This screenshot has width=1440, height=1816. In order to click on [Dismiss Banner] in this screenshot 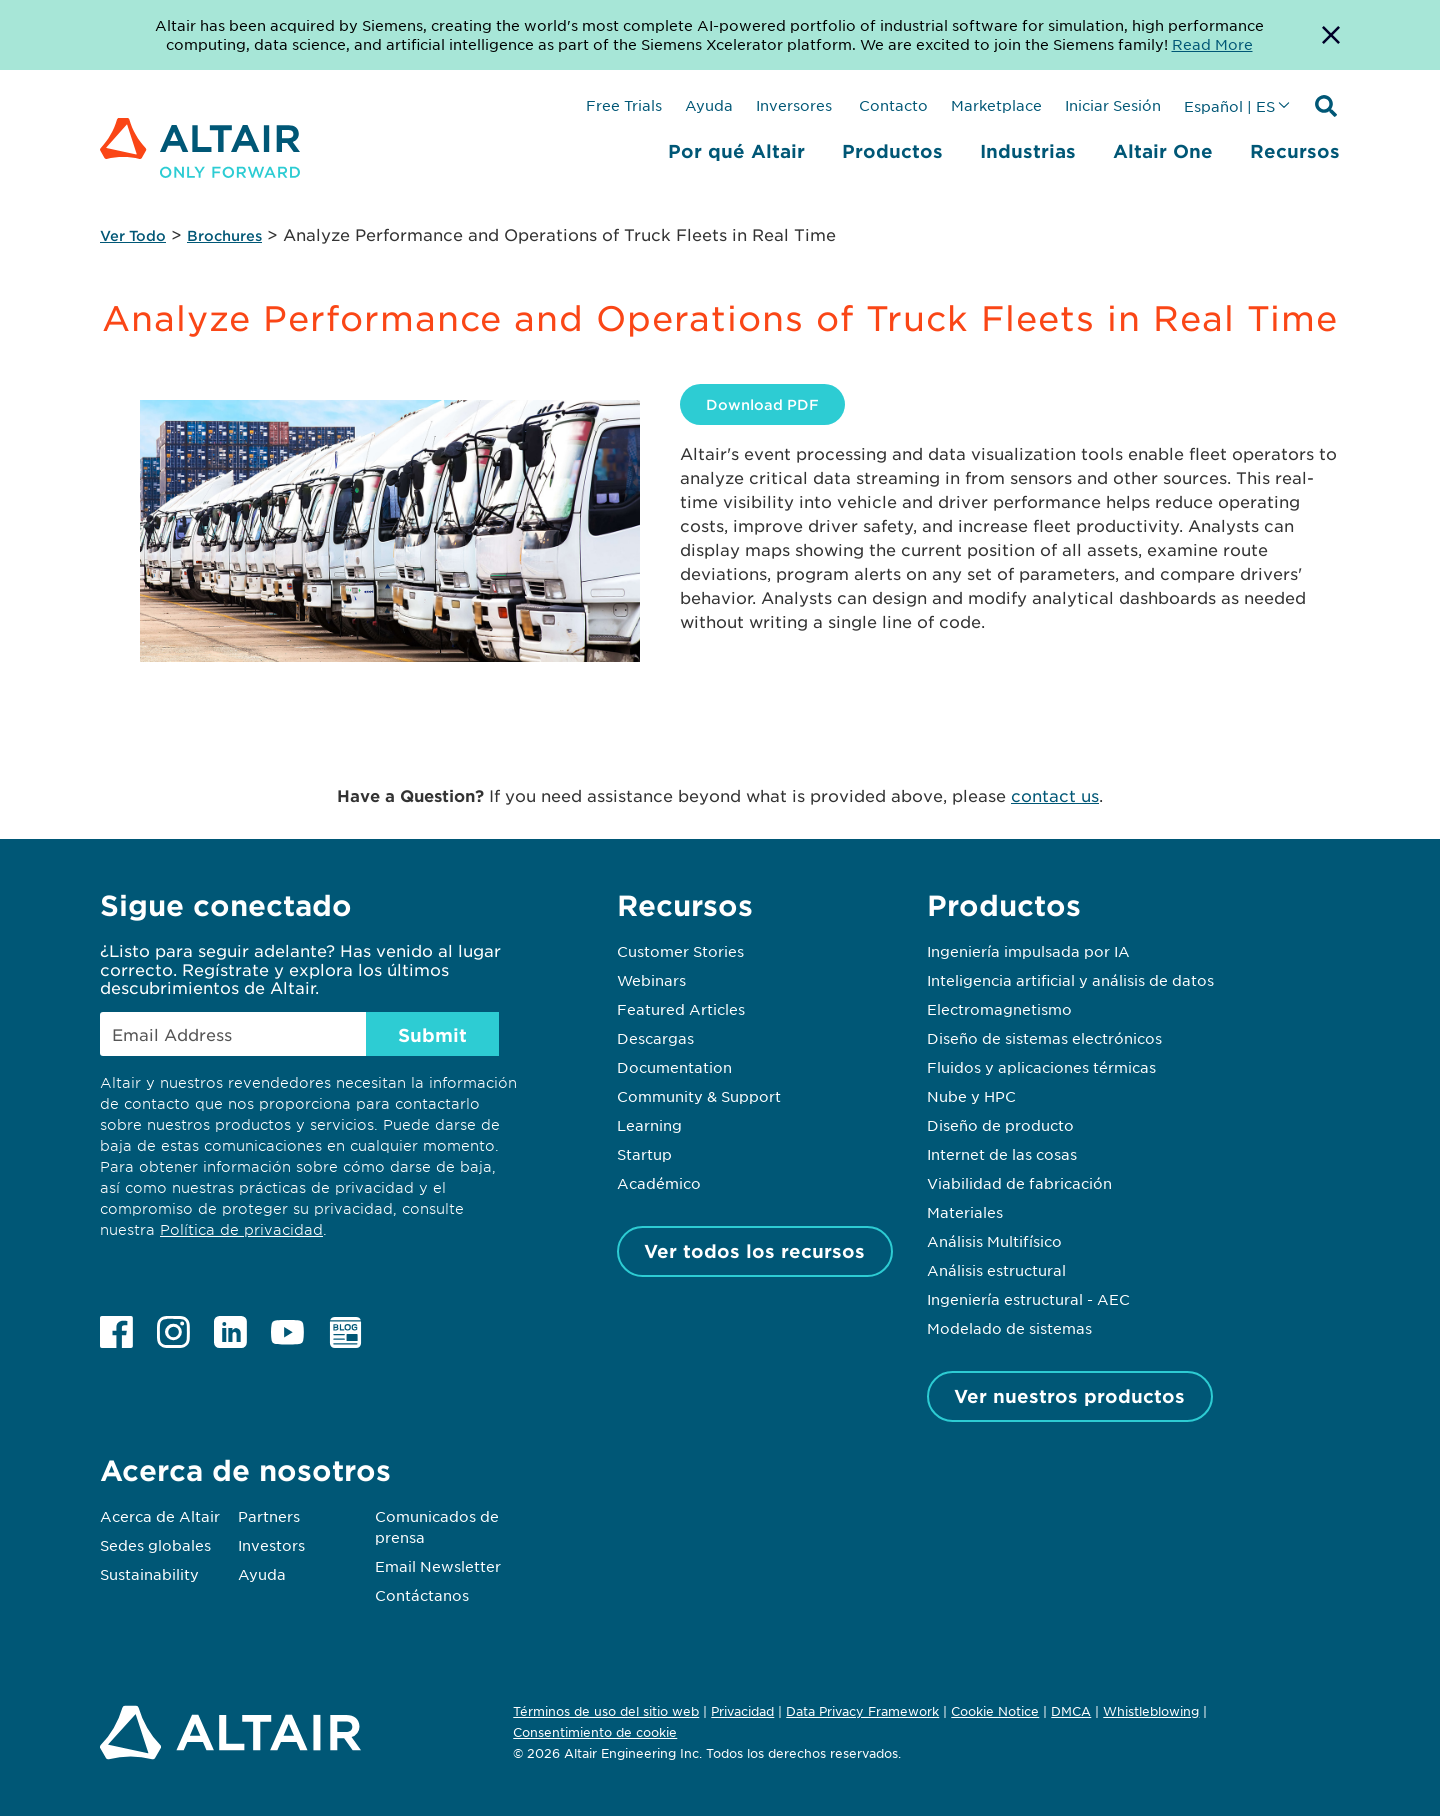, I will do `click(1331, 35)`.